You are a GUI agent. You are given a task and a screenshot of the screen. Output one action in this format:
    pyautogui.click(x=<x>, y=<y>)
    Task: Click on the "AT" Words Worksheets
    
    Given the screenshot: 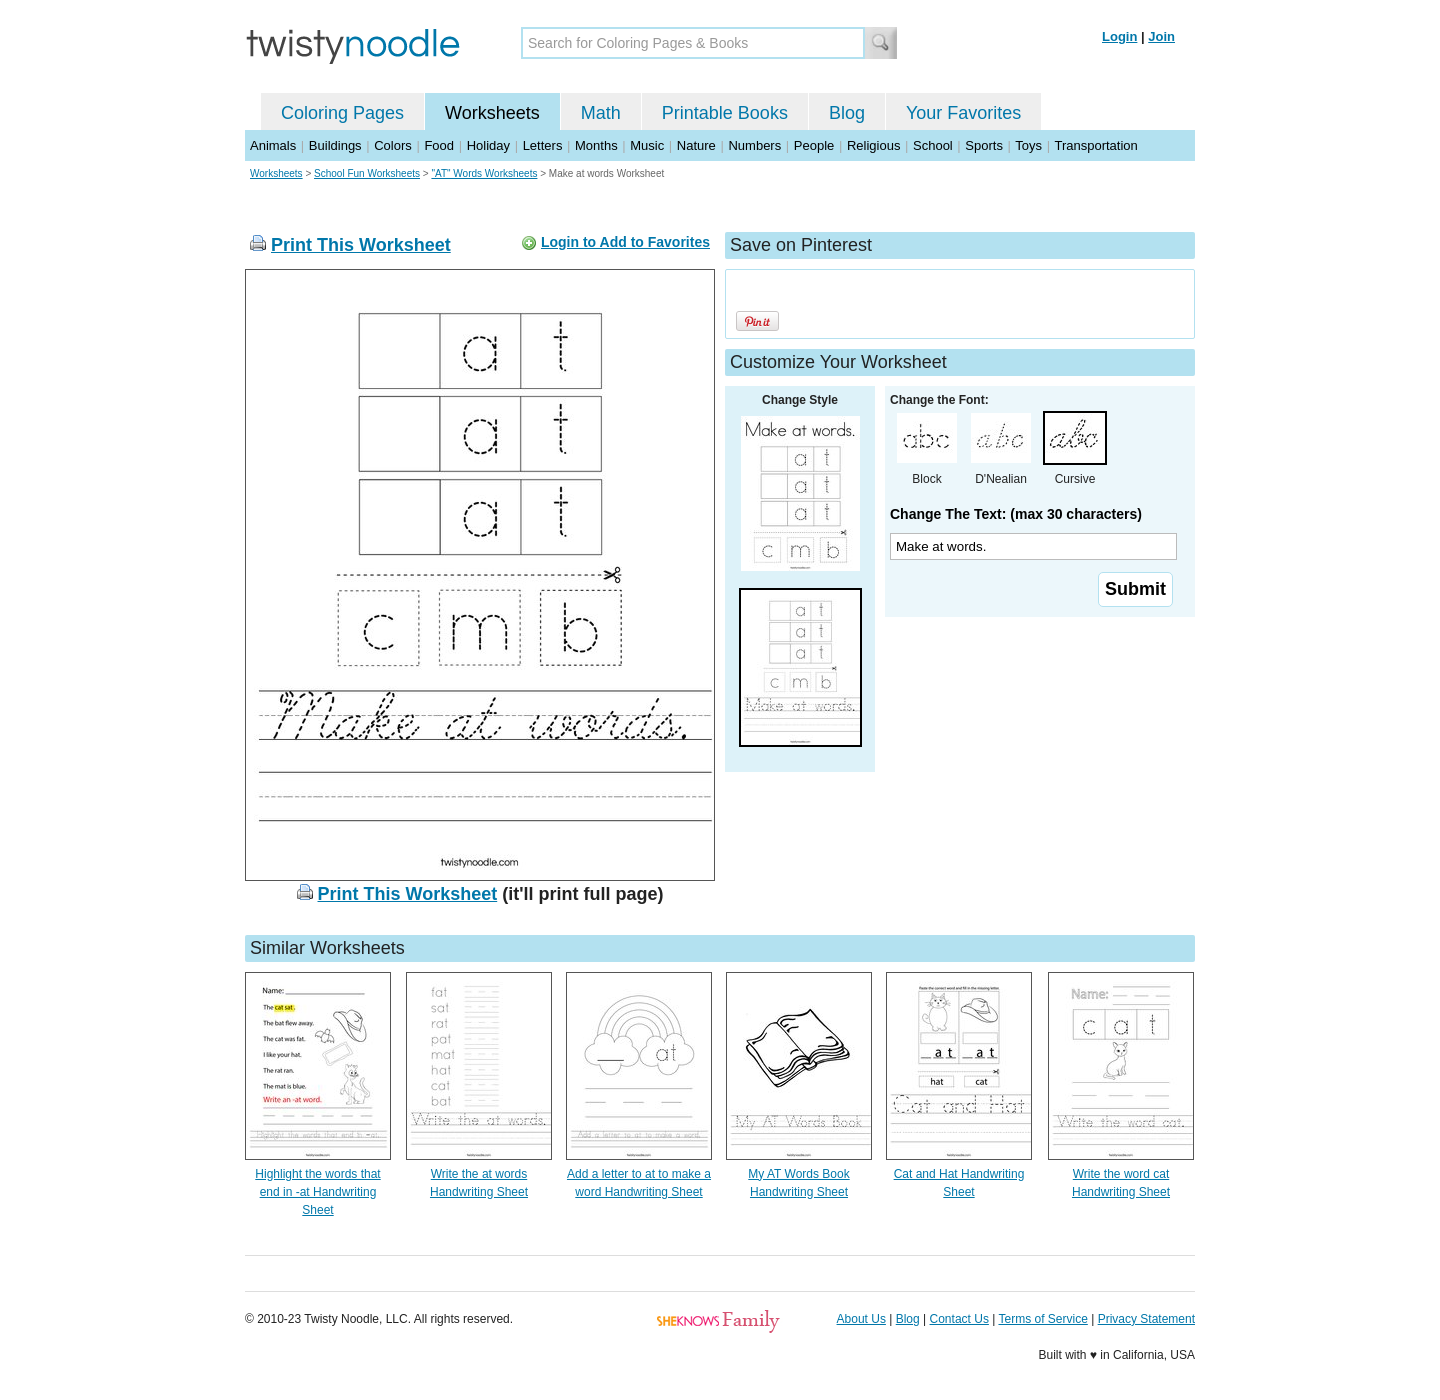 What is the action you would take?
    pyautogui.click(x=484, y=173)
    